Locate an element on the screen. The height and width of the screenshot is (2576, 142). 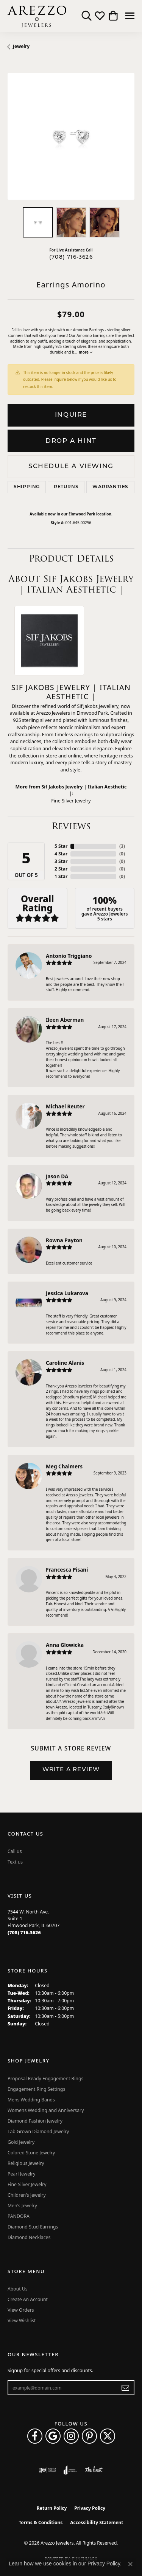
Write a Review is located at coordinates (71, 1770).